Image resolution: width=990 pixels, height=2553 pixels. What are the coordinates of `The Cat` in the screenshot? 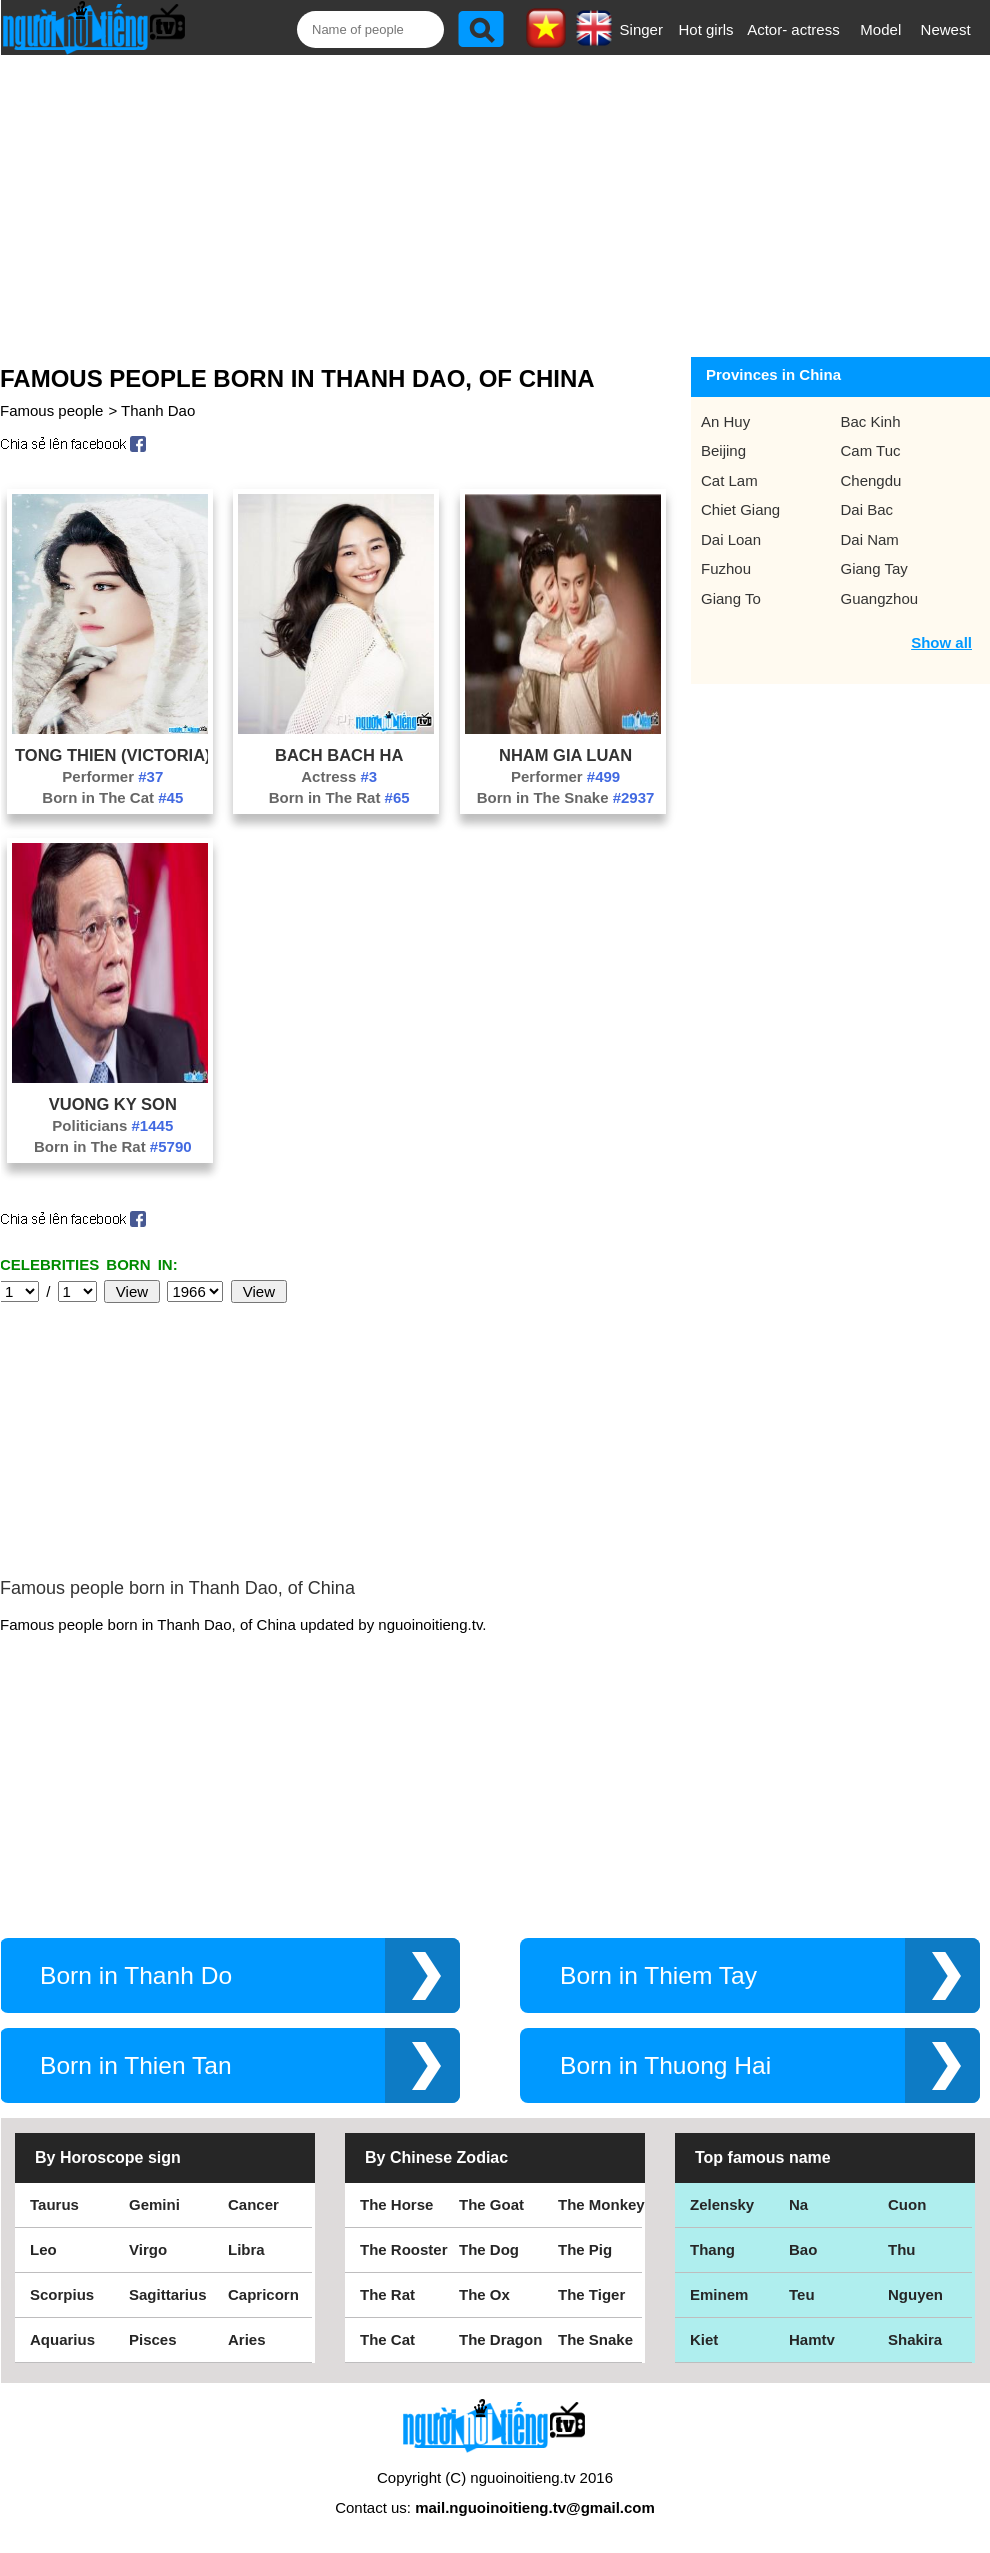 It's located at (387, 2339).